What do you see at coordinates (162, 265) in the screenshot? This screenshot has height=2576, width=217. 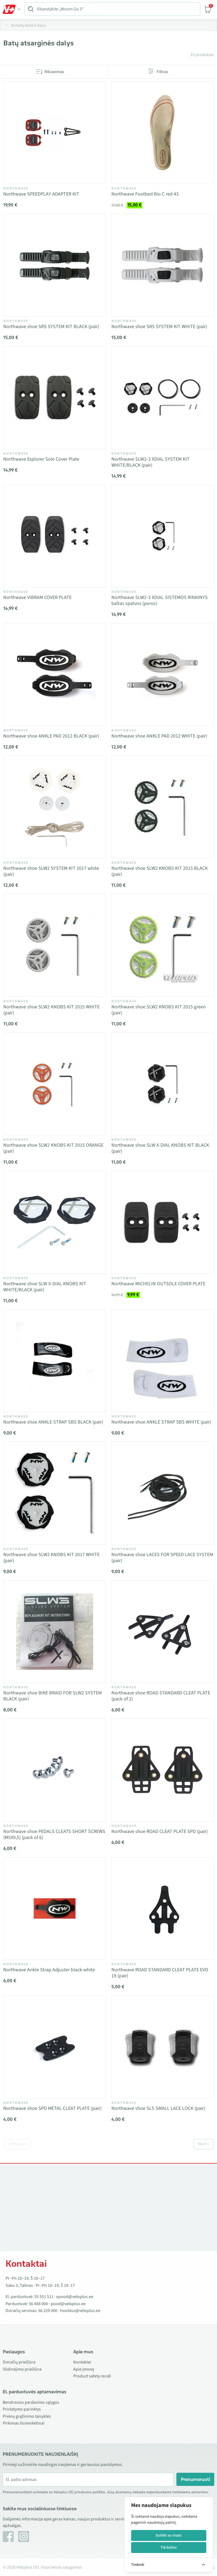 I see `[Vaata toodet Northwave shoe SRS SYSTEM KIT WHITE (pair)]` at bounding box center [162, 265].